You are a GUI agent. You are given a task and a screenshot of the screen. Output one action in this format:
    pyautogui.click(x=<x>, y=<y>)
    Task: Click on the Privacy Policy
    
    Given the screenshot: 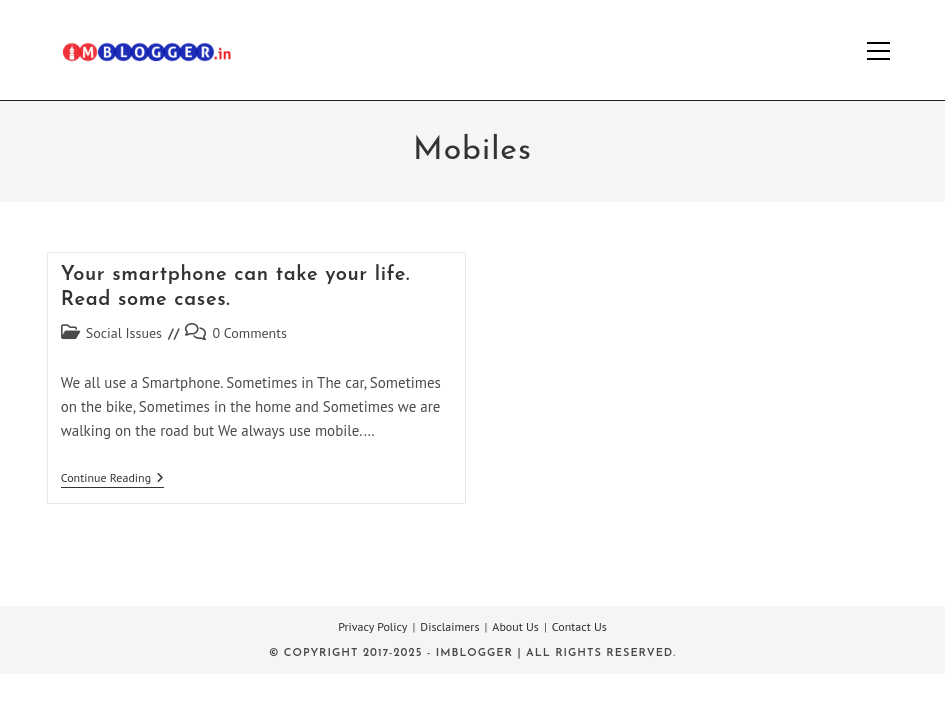 What is the action you would take?
    pyautogui.click(x=372, y=626)
    